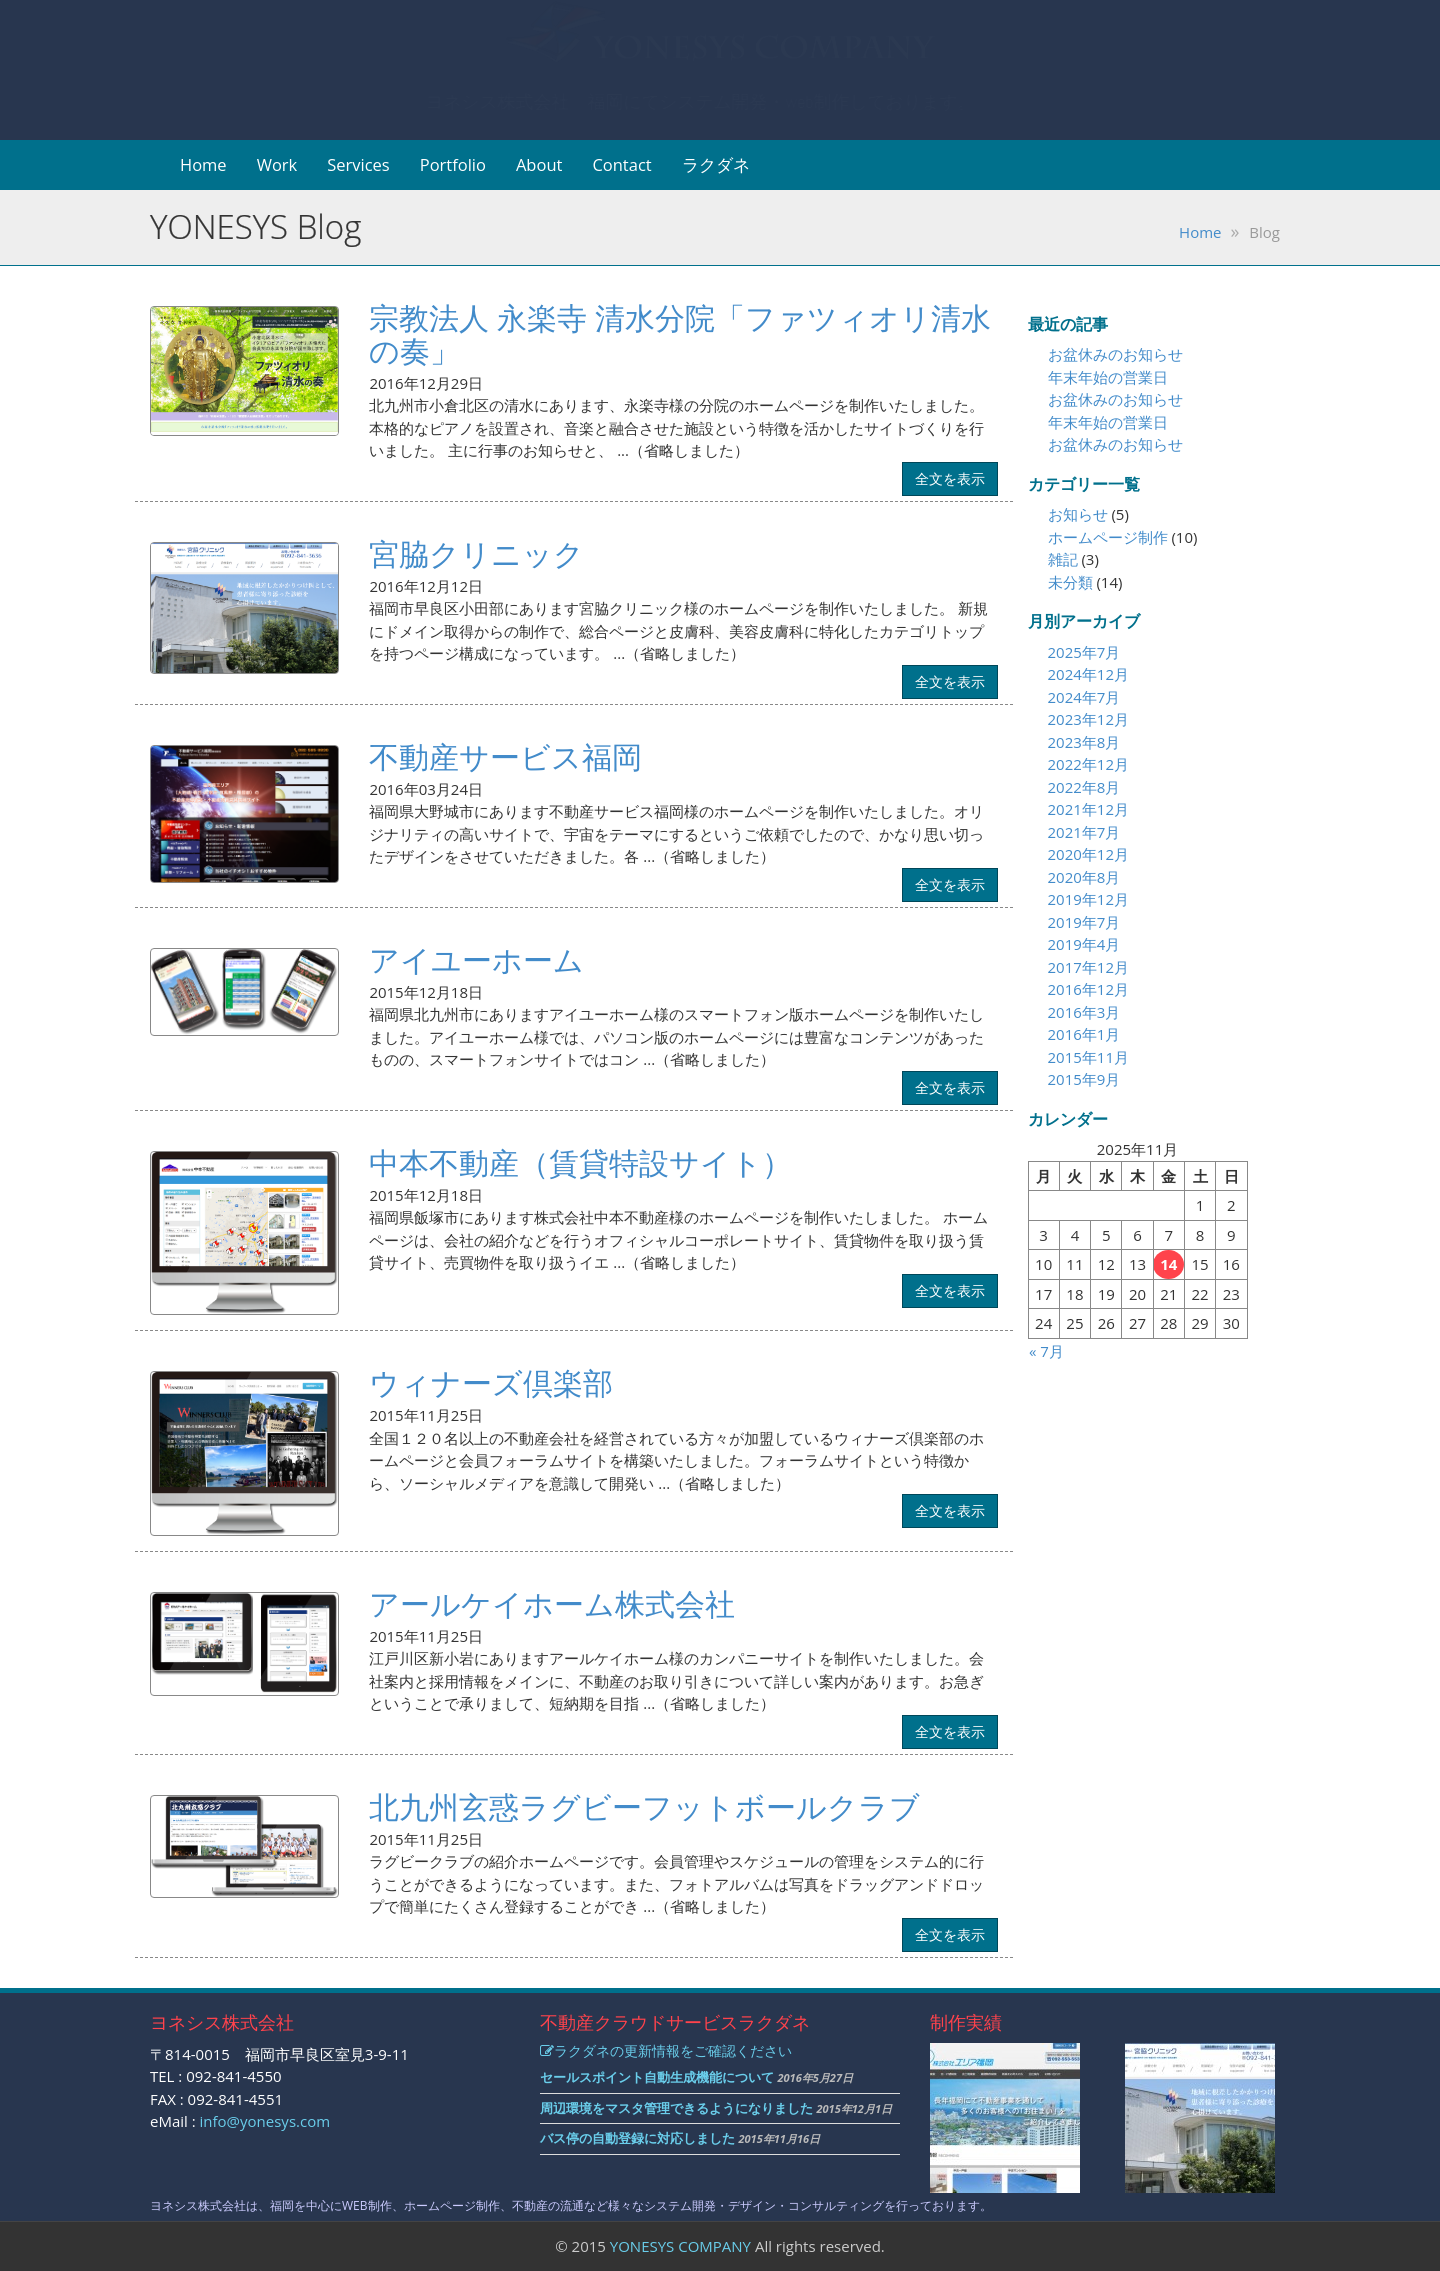 The image size is (1440, 2271). I want to click on YONESYS COMPANY, so click(680, 2246).